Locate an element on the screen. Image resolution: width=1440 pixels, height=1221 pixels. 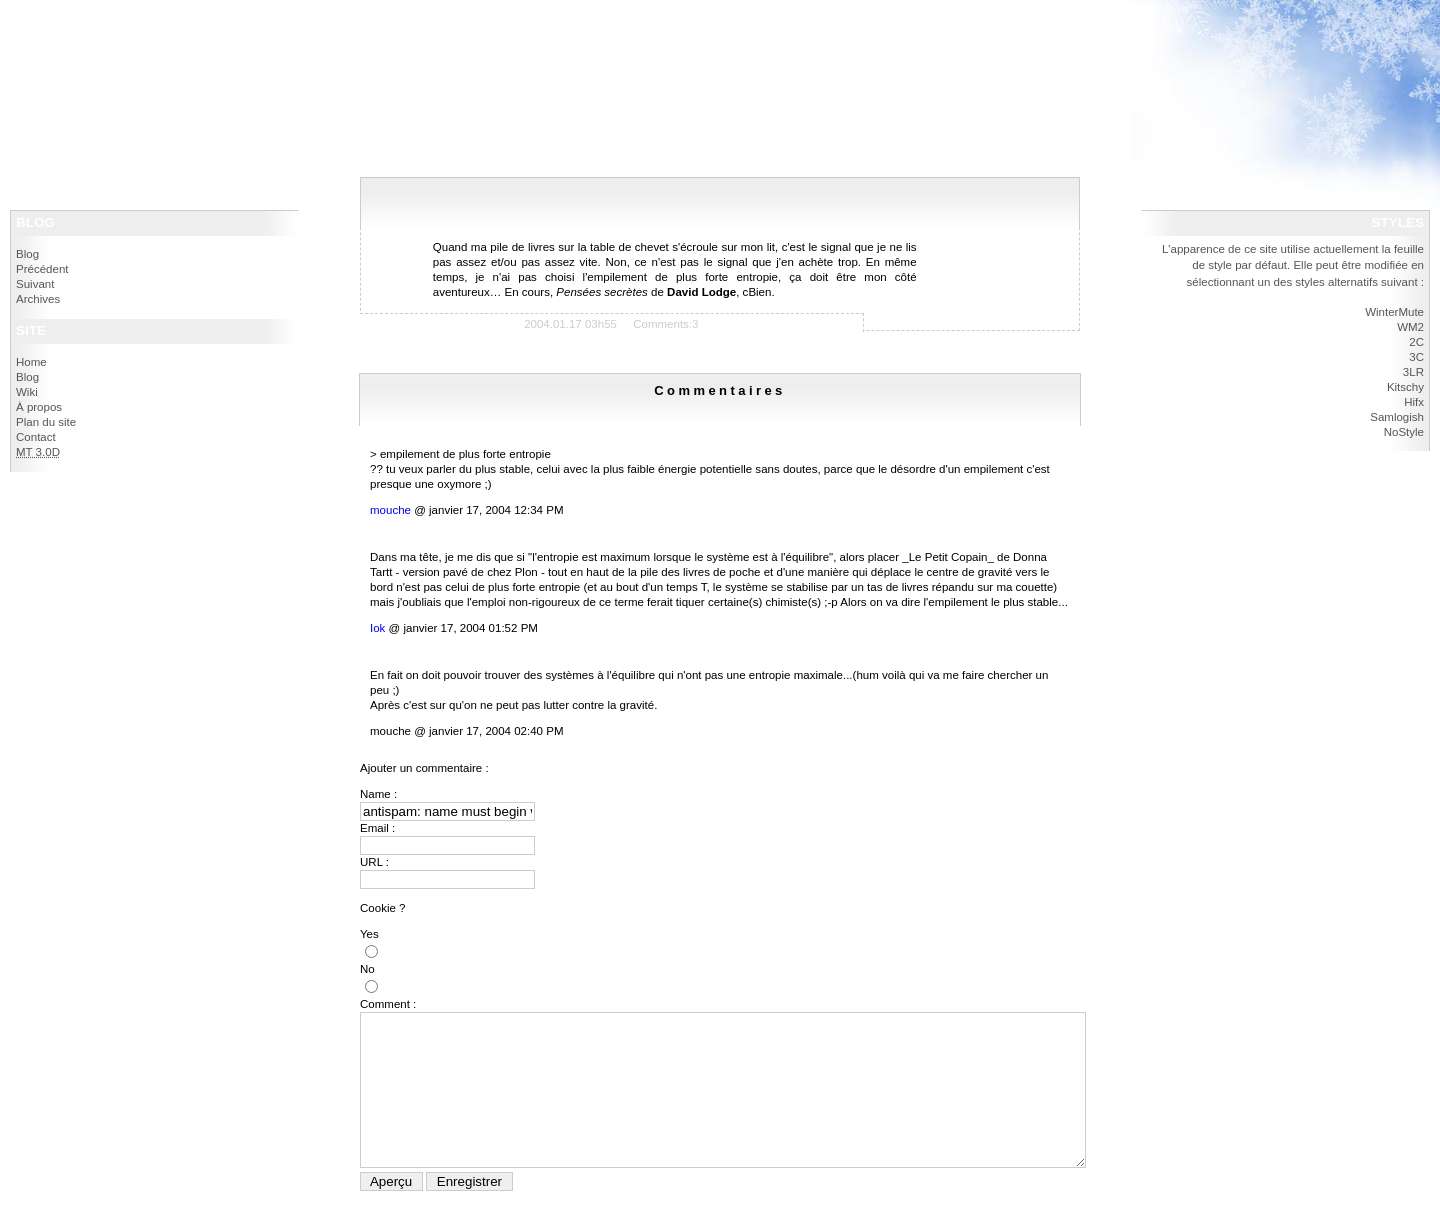
Wiki is located at coordinates (27, 392).